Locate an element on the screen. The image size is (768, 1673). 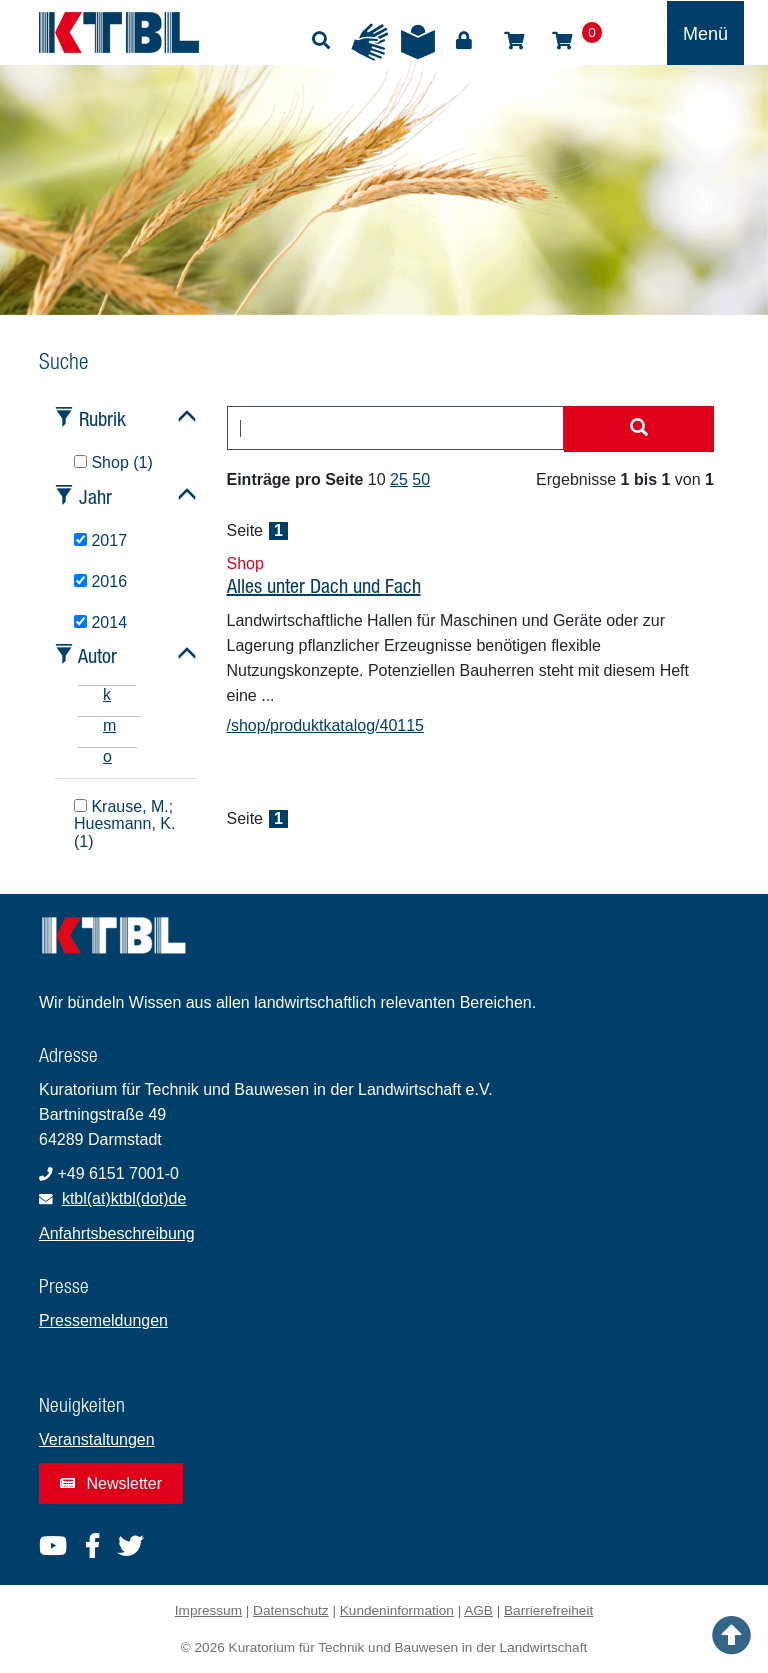
Autor is located at coordinates (97, 655).